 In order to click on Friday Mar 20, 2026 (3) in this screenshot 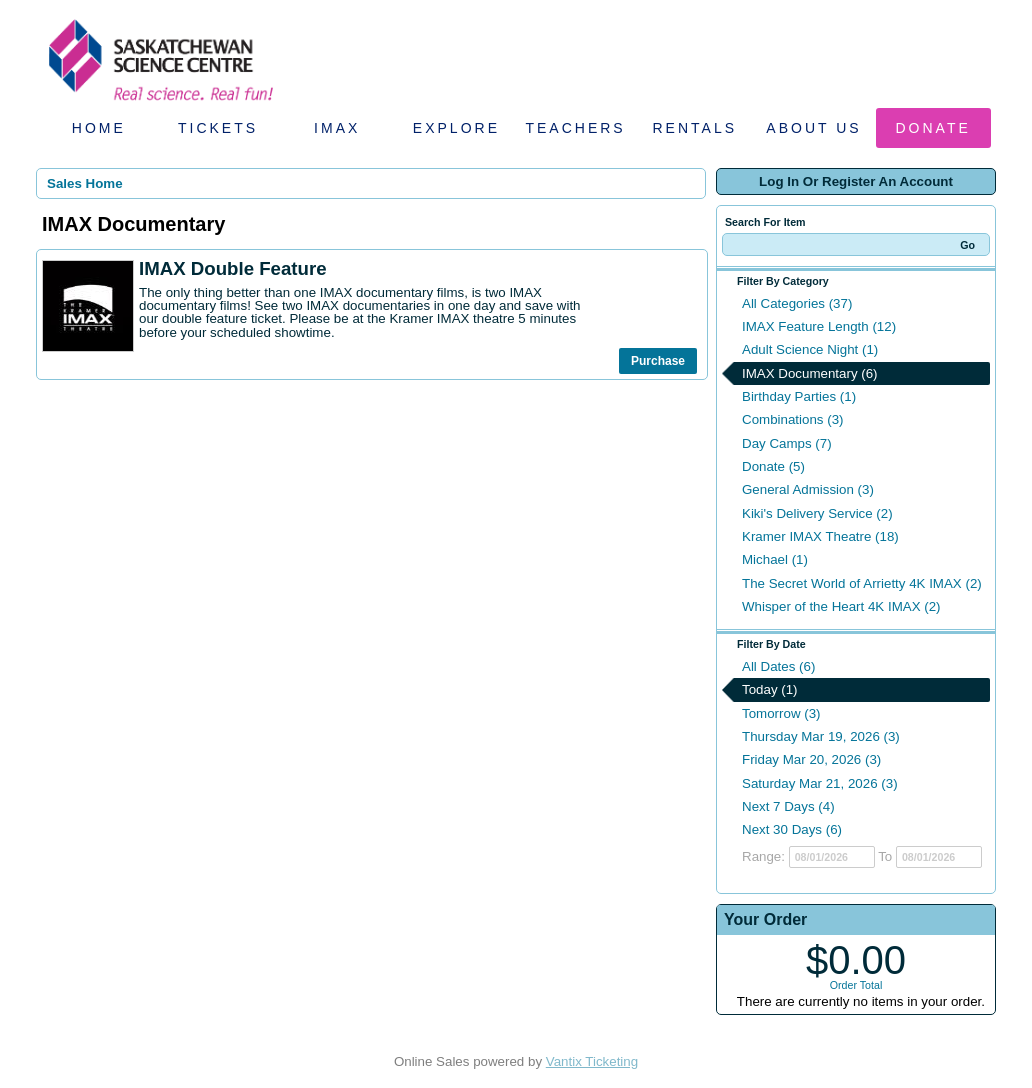, I will do `click(811, 759)`.